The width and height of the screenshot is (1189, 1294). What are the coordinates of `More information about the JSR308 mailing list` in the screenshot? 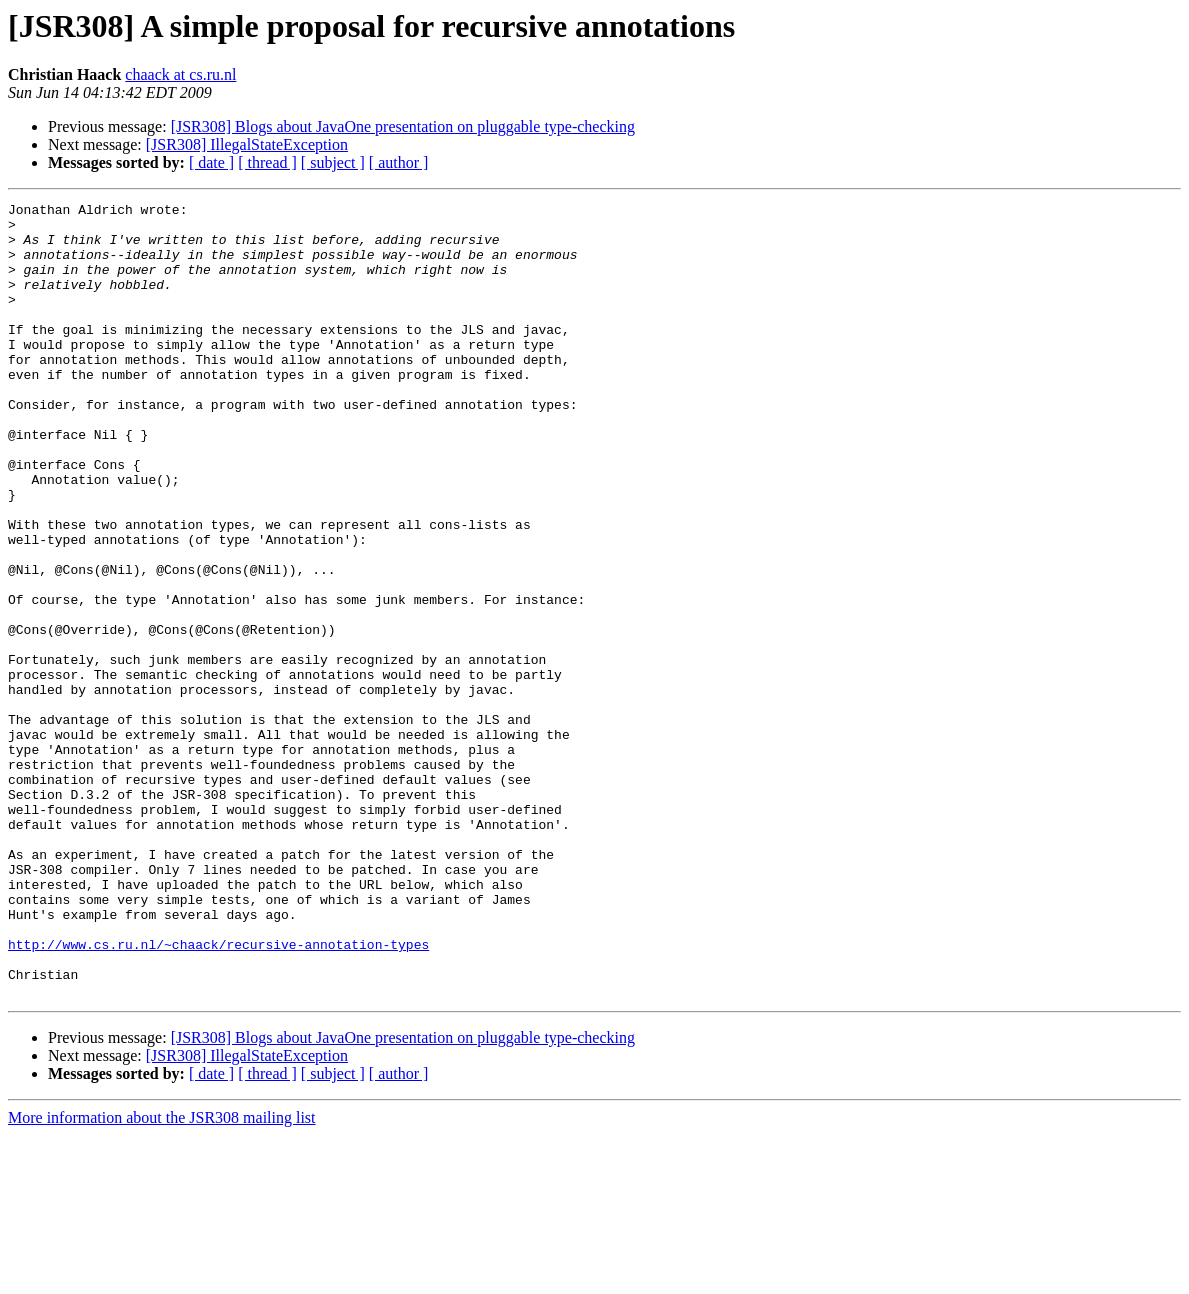 It's located at (162, 1276).